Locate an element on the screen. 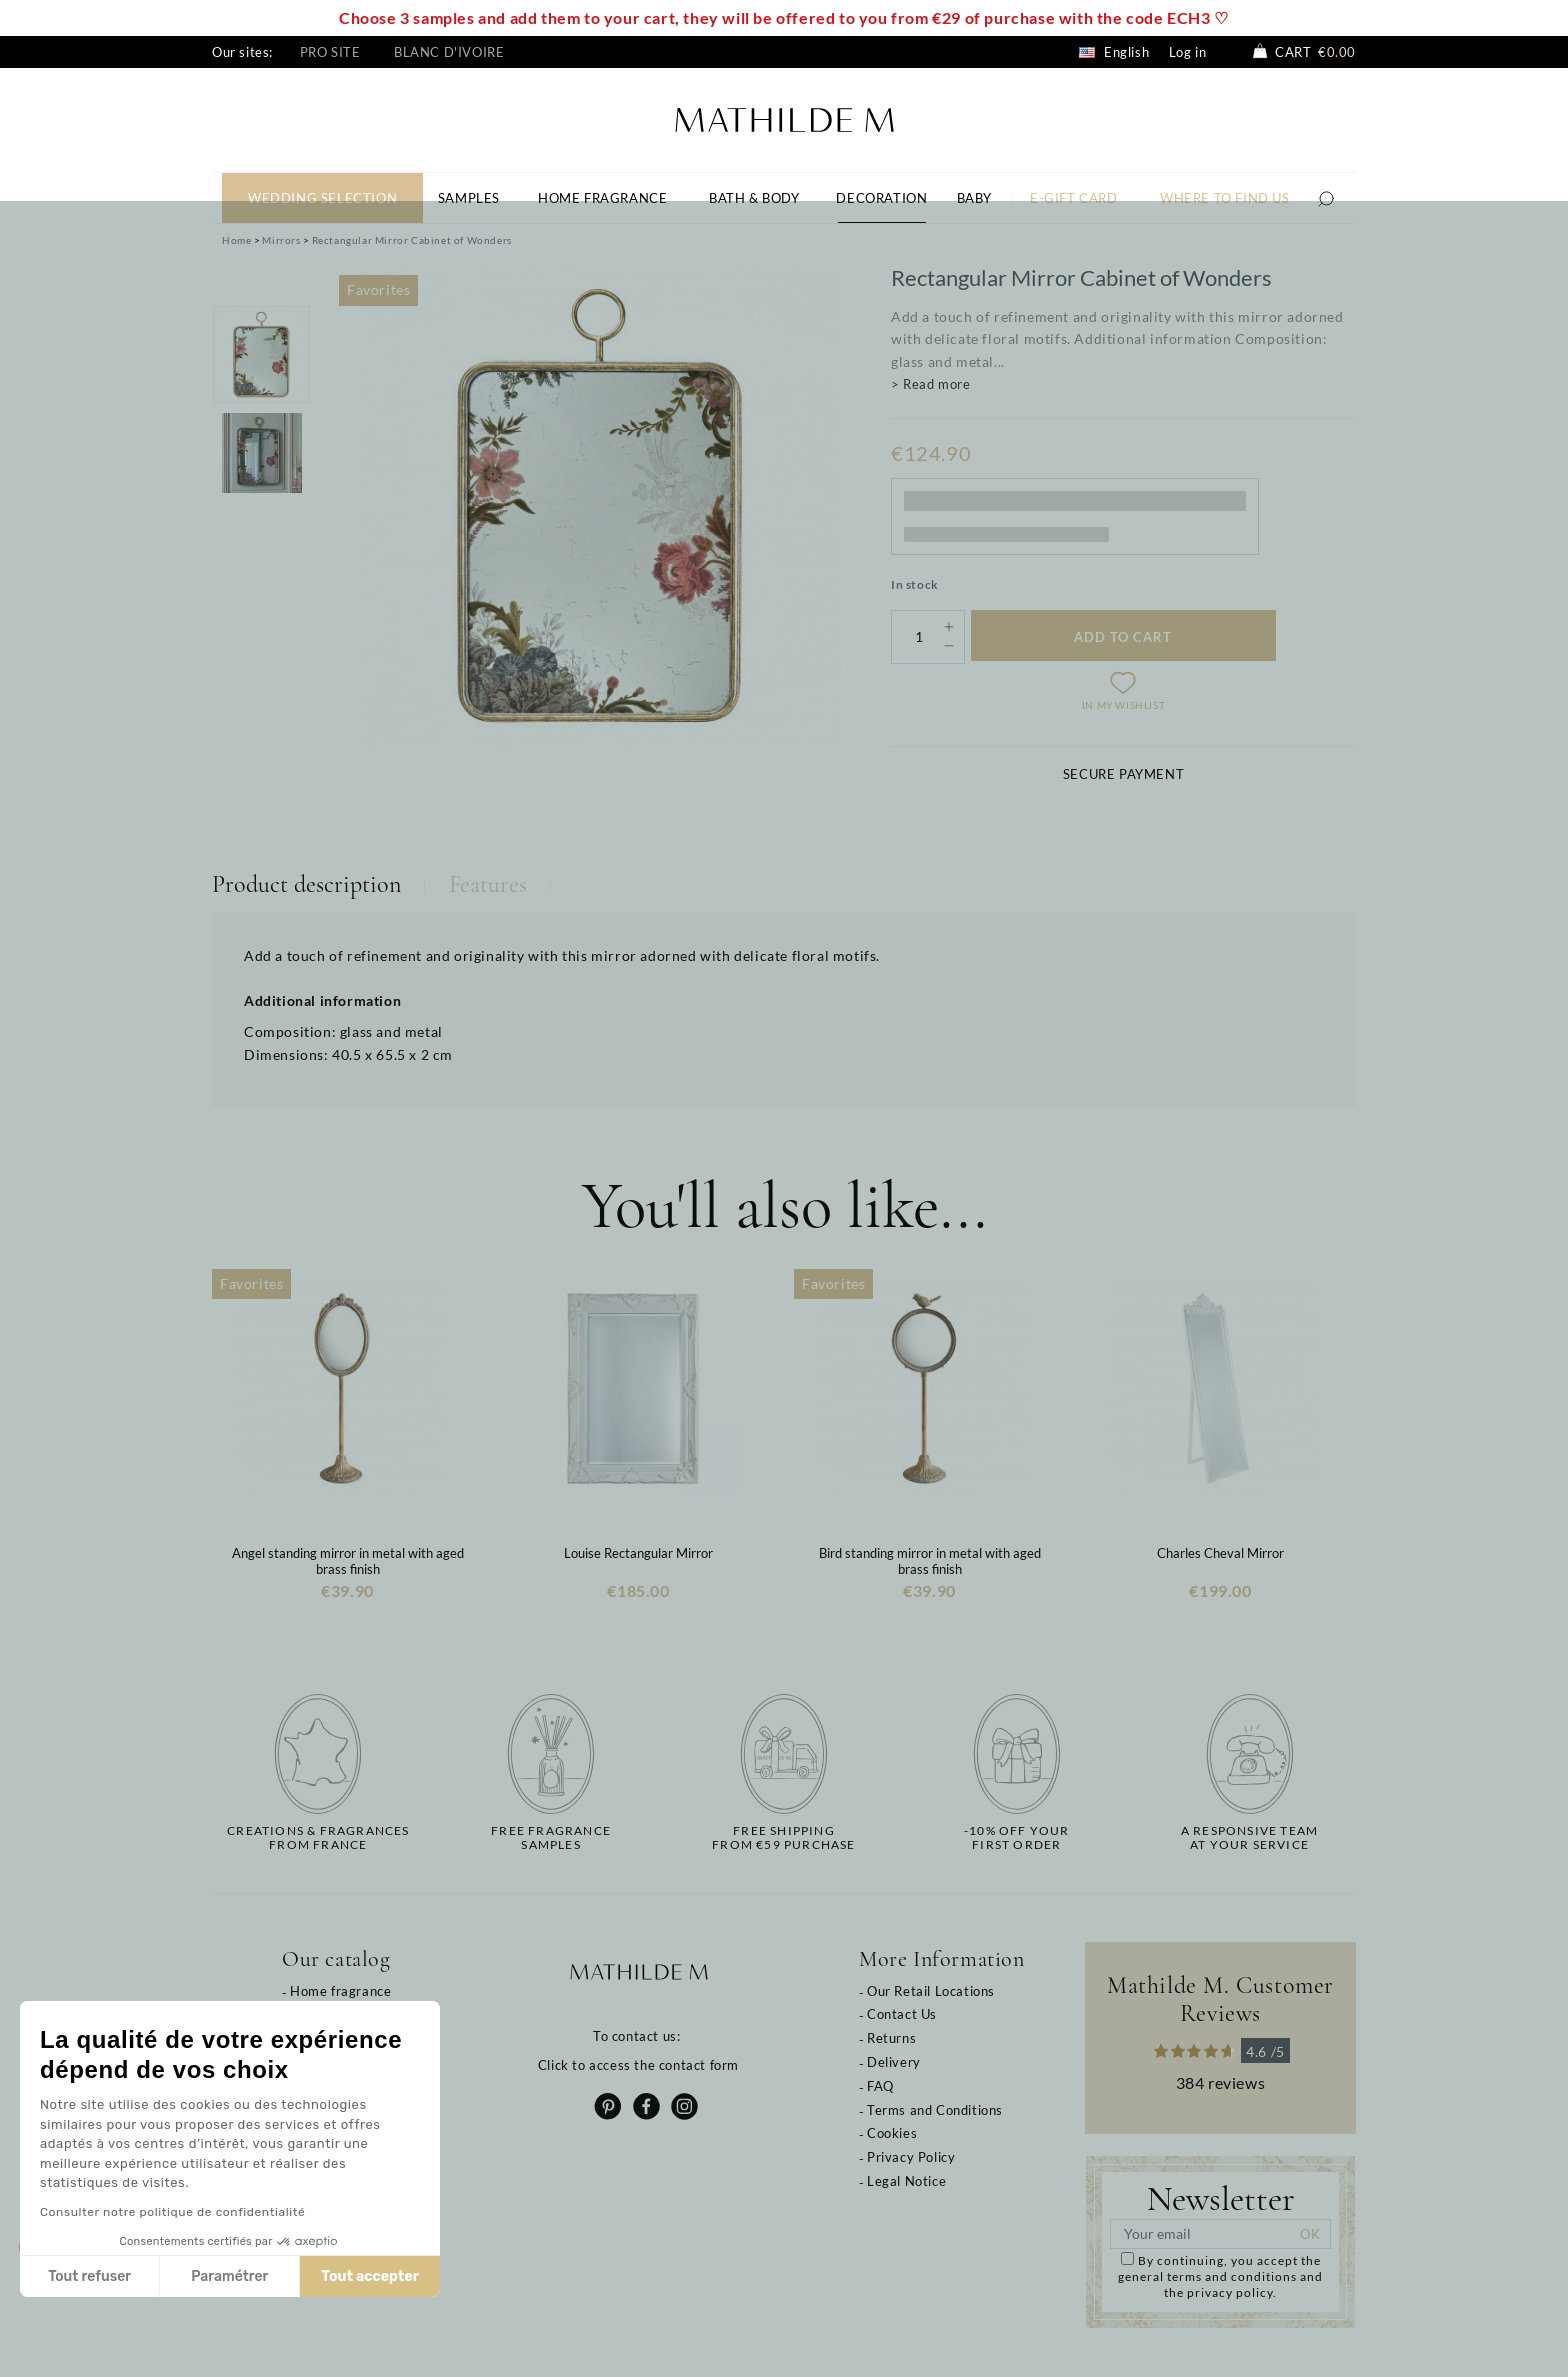 This screenshot has height=2377, width=1568. Creations & fragrancesfrom France is located at coordinates (318, 1838).